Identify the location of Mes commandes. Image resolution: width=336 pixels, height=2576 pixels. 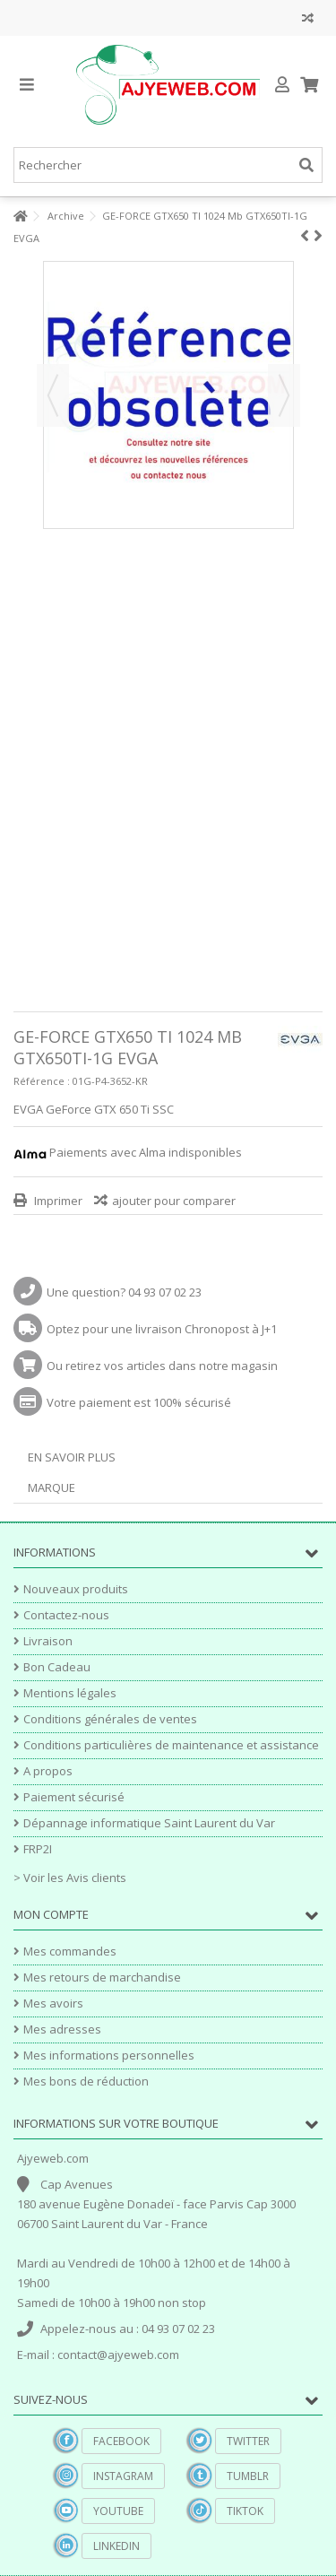
(69, 1951).